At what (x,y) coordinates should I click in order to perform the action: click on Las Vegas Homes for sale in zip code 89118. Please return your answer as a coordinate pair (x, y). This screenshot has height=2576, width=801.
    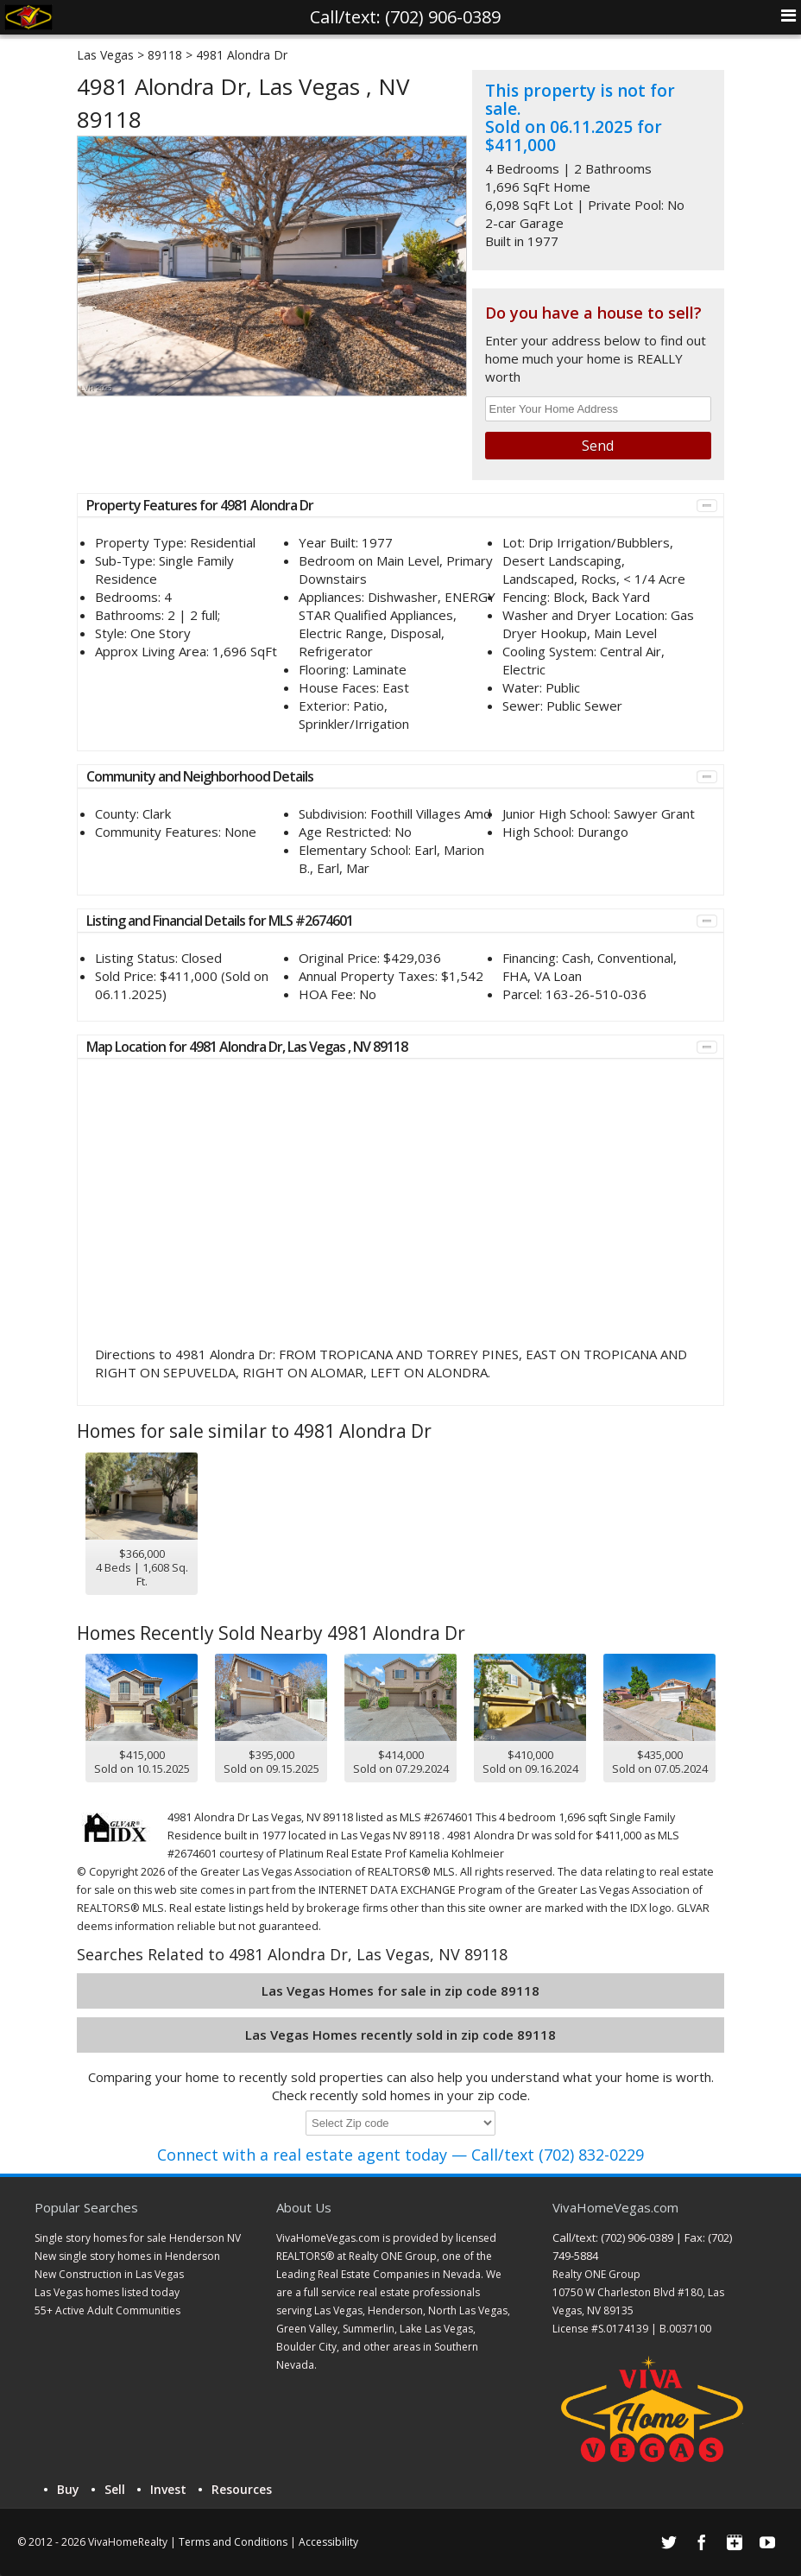
    Looking at the image, I should click on (400, 1990).